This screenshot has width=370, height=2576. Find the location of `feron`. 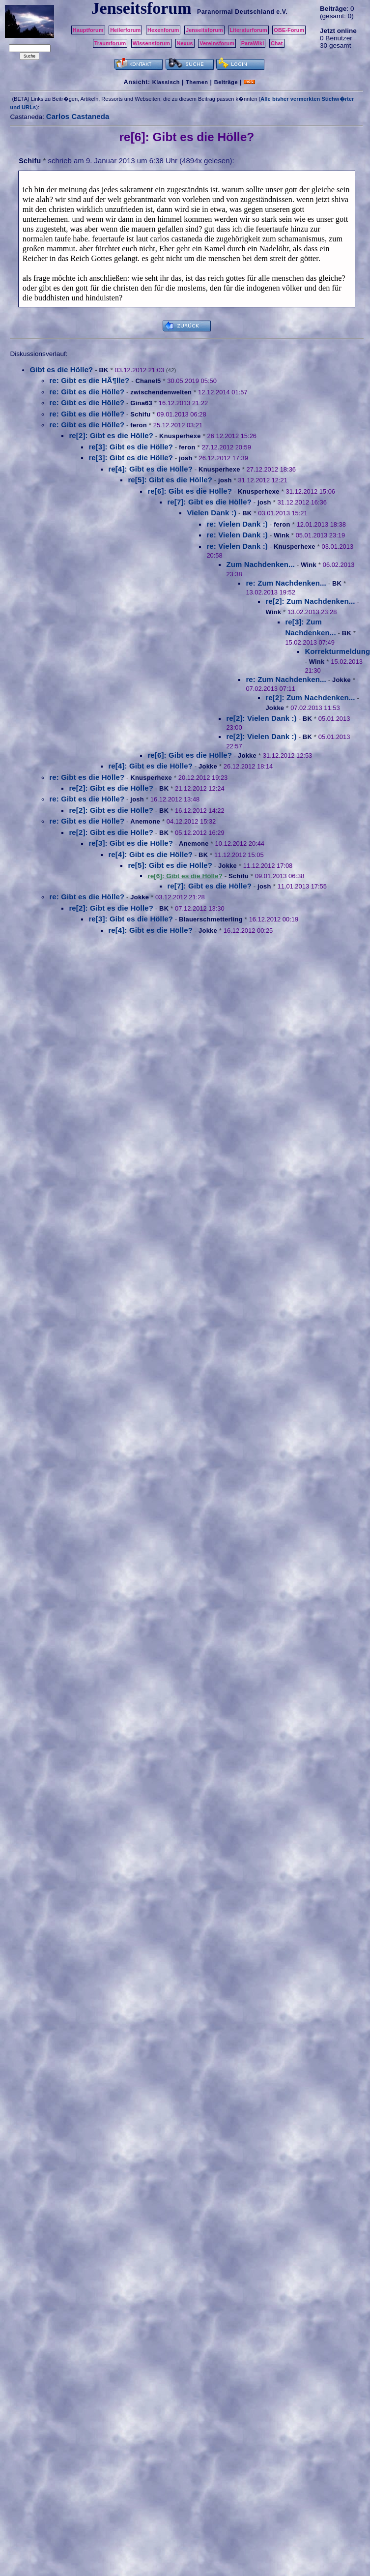

feron is located at coordinates (138, 425).